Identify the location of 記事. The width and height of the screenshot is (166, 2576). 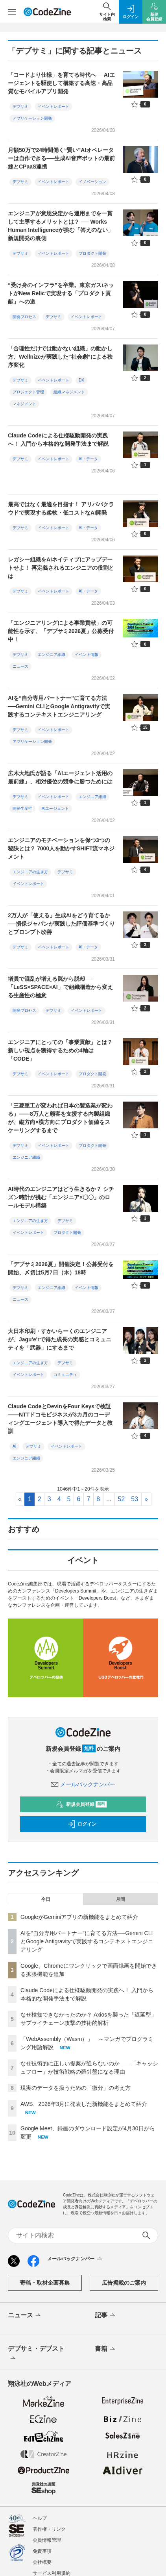
(105, 2316).